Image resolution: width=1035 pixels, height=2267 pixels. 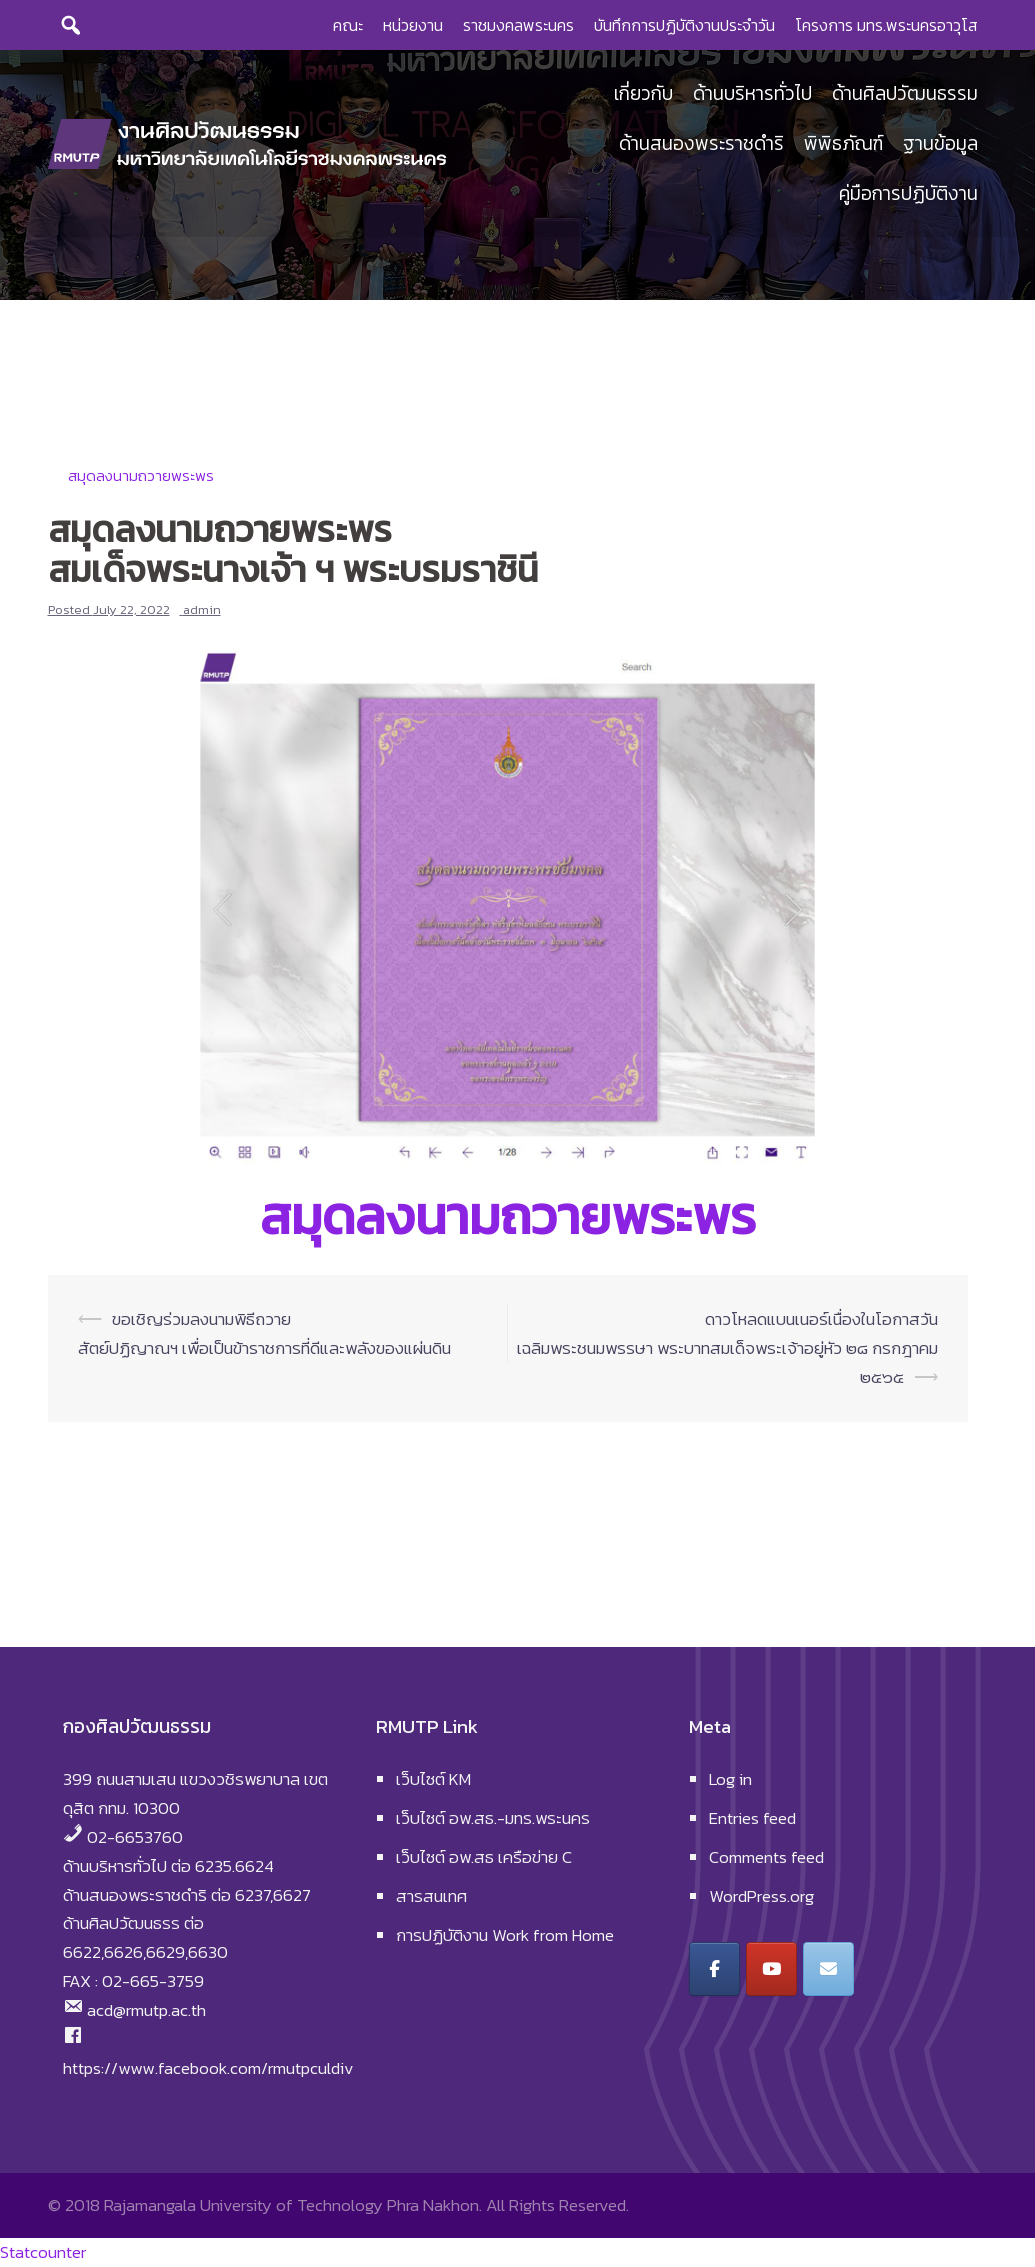 I want to click on คู่มือการปฏิบัติงาน, so click(x=908, y=194).